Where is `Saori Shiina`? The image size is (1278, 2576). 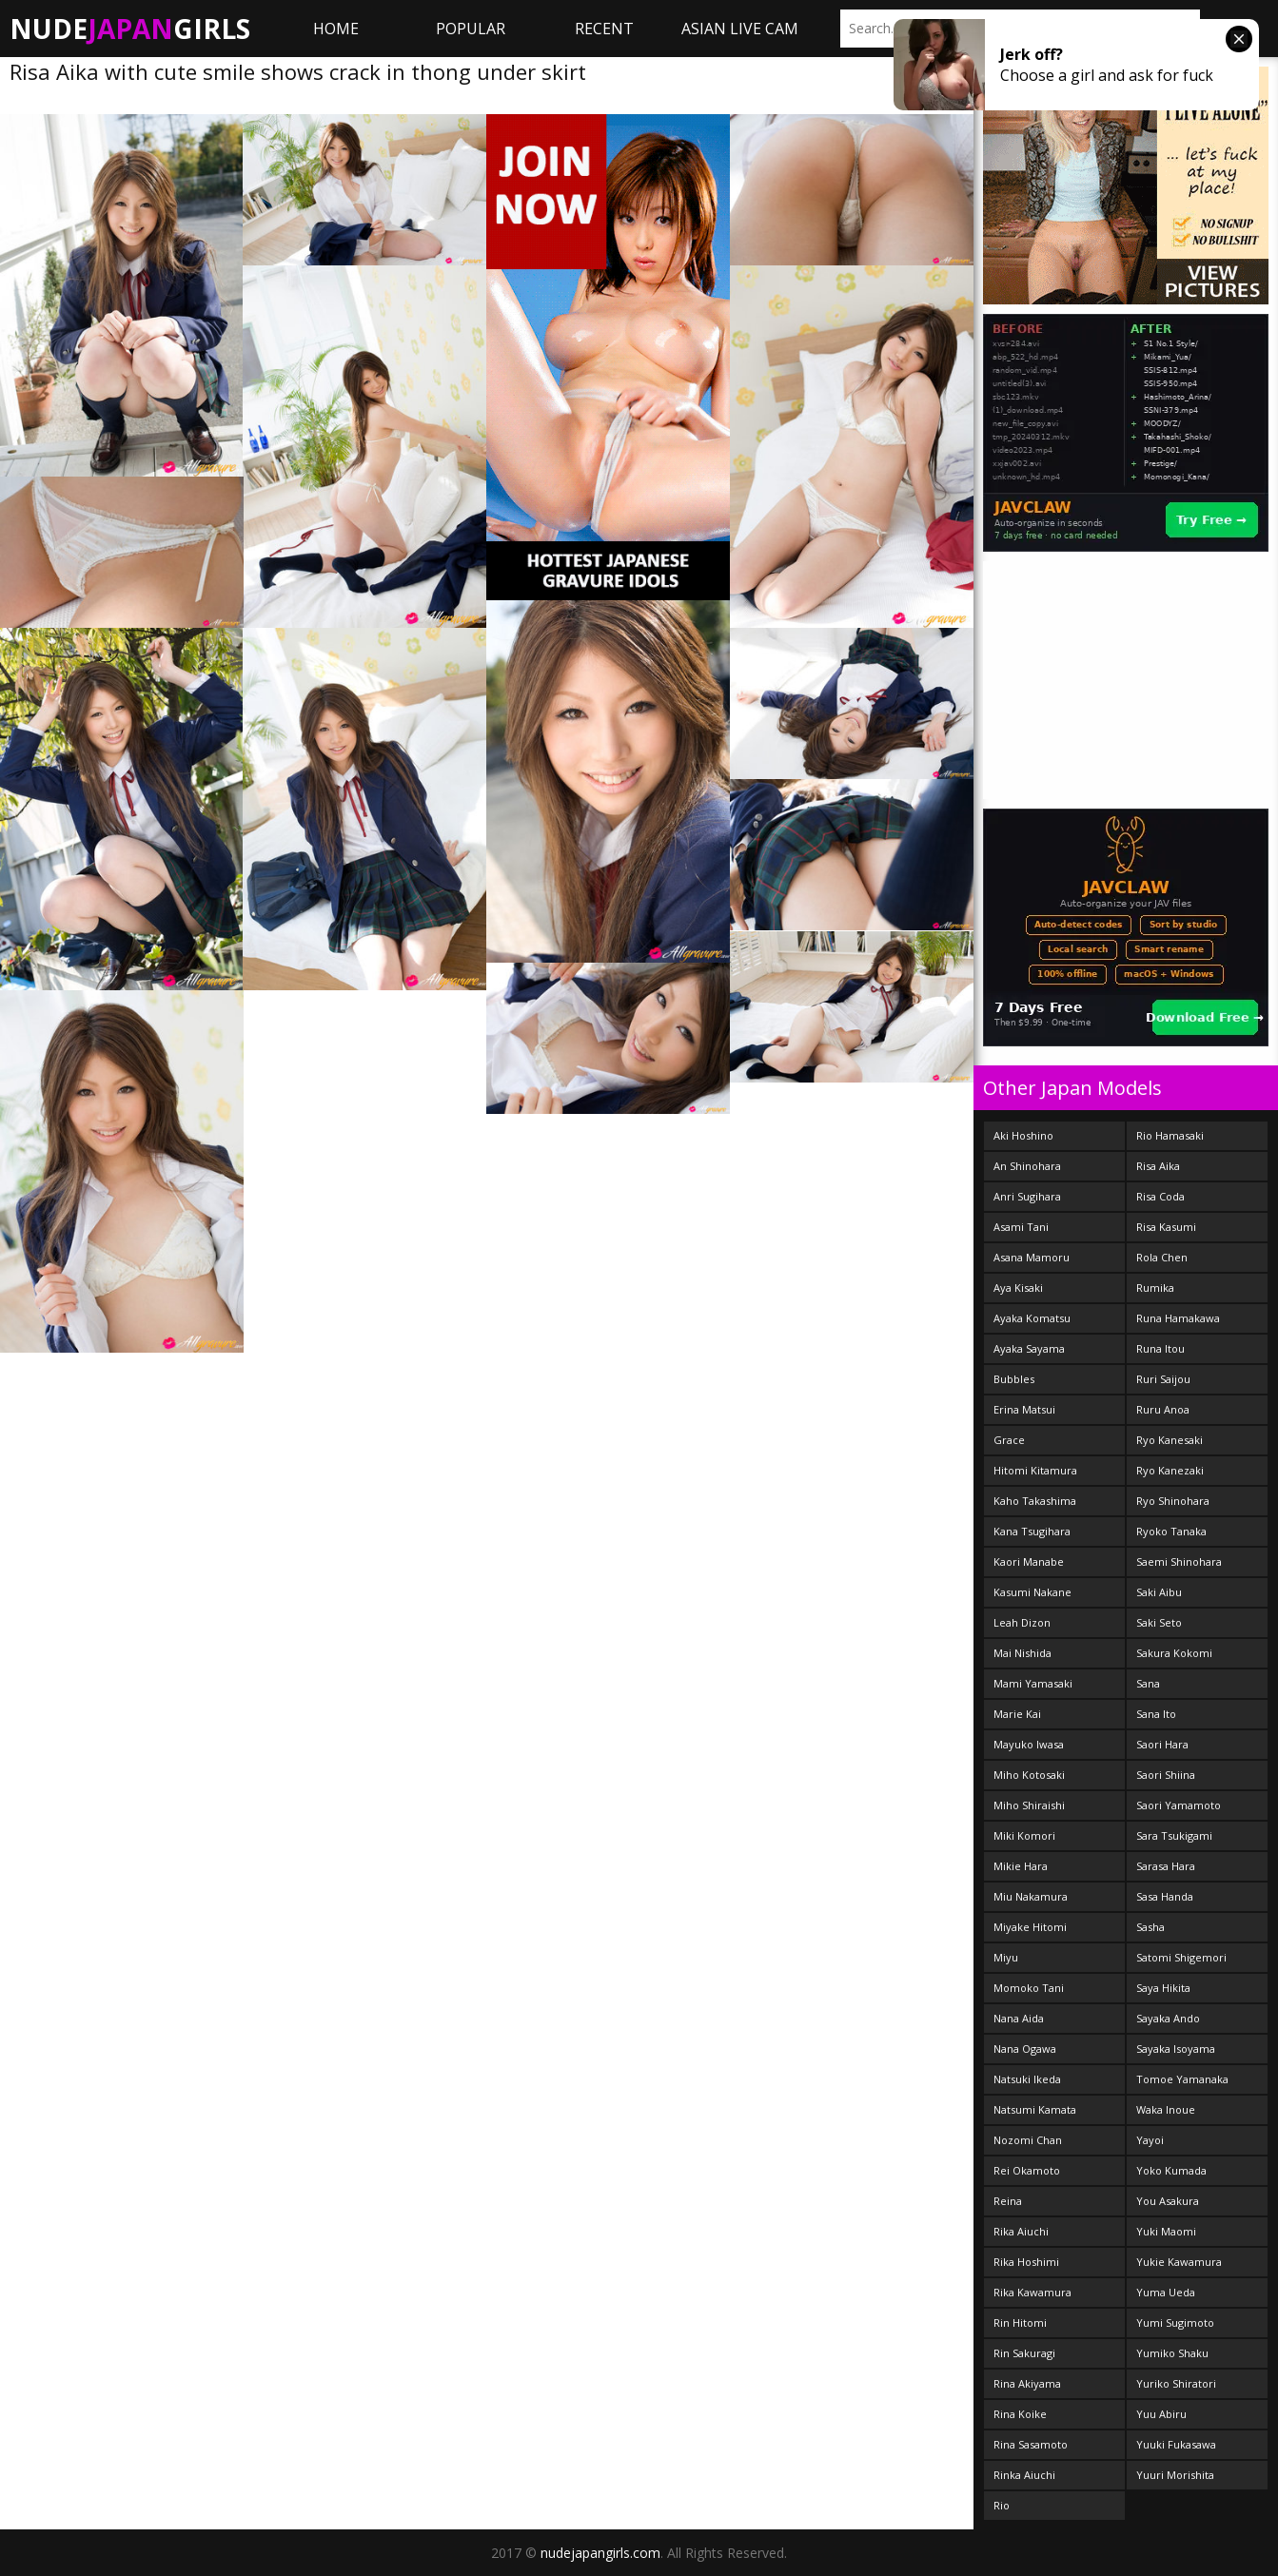 Saori Shiina is located at coordinates (1165, 1774).